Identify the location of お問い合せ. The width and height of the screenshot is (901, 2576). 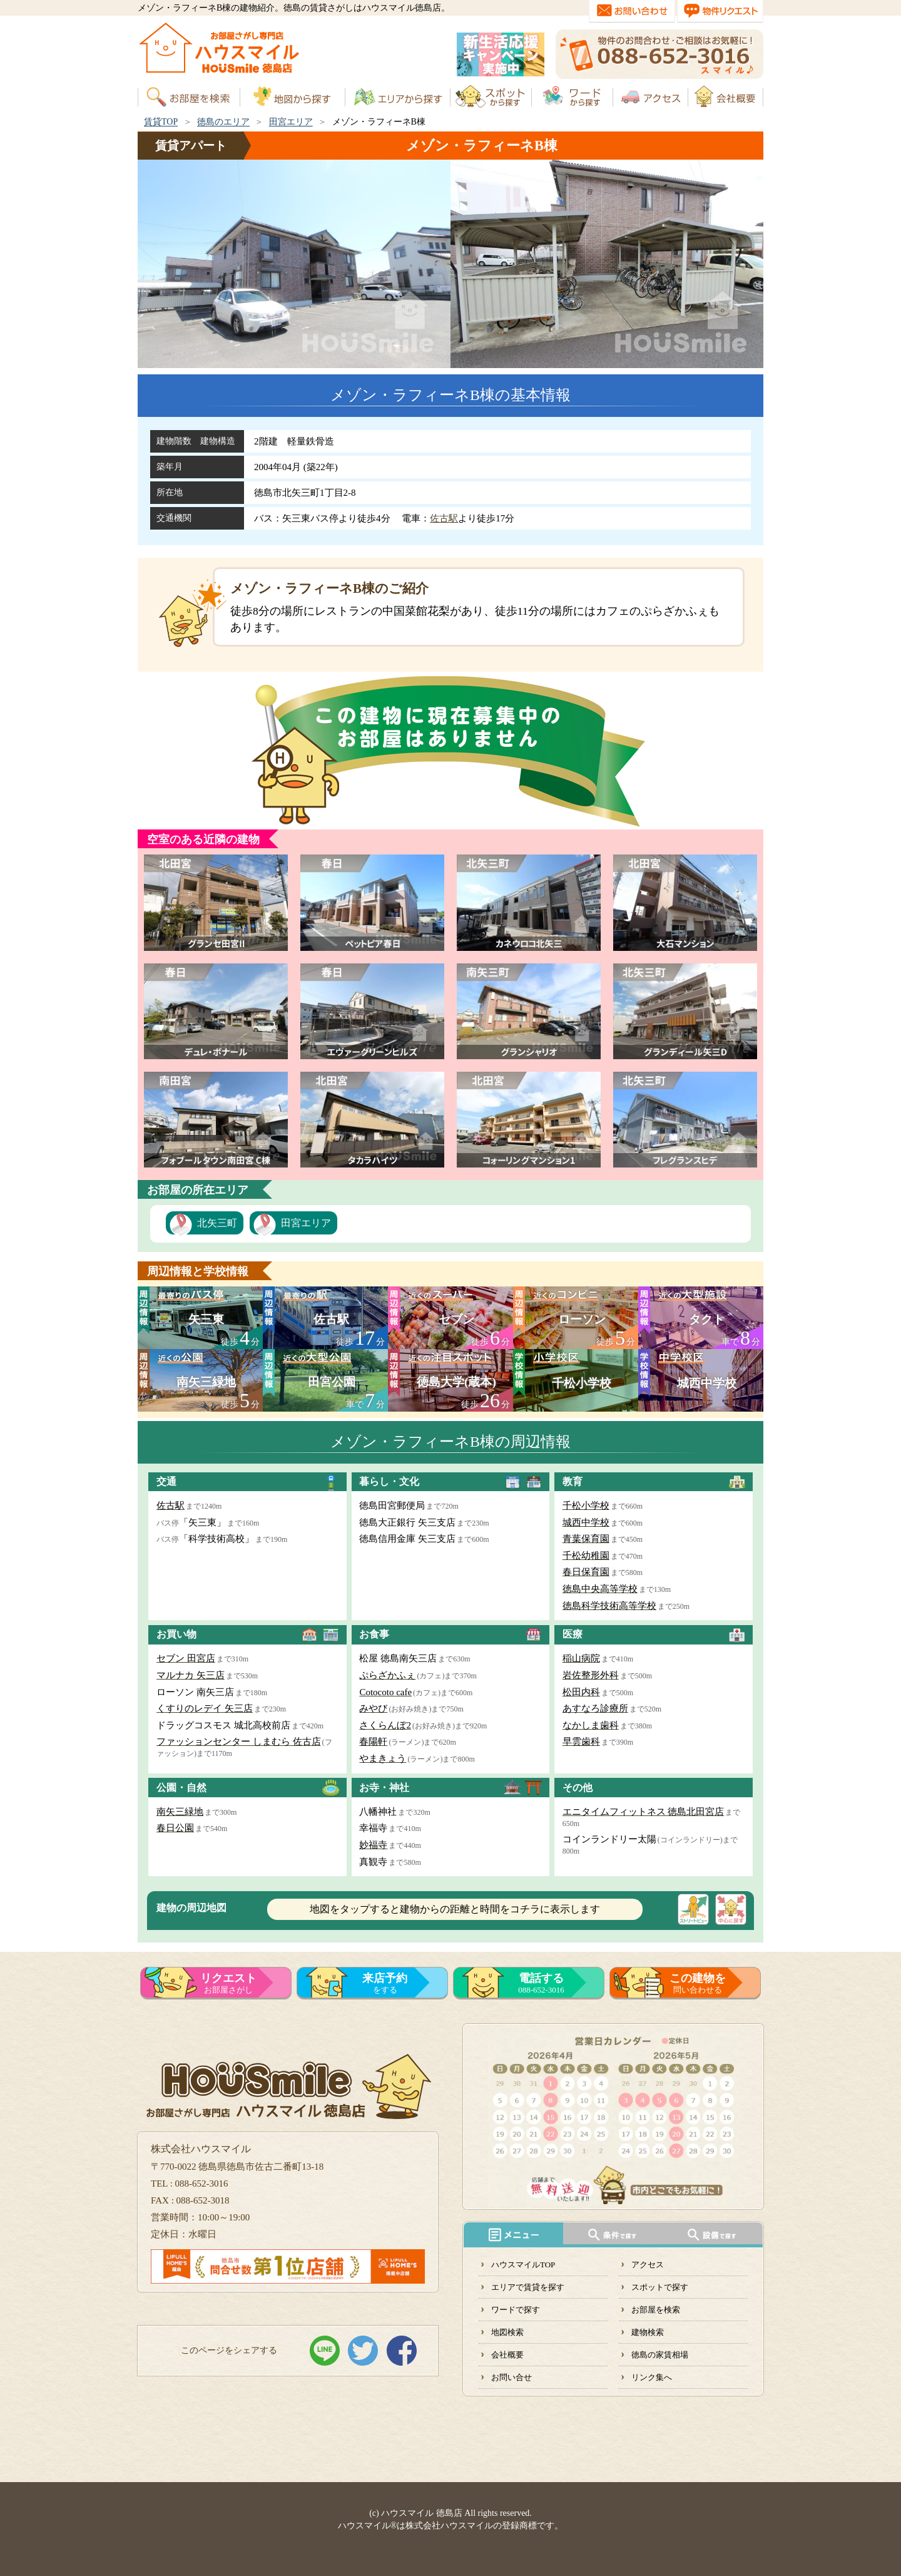
(511, 2377).